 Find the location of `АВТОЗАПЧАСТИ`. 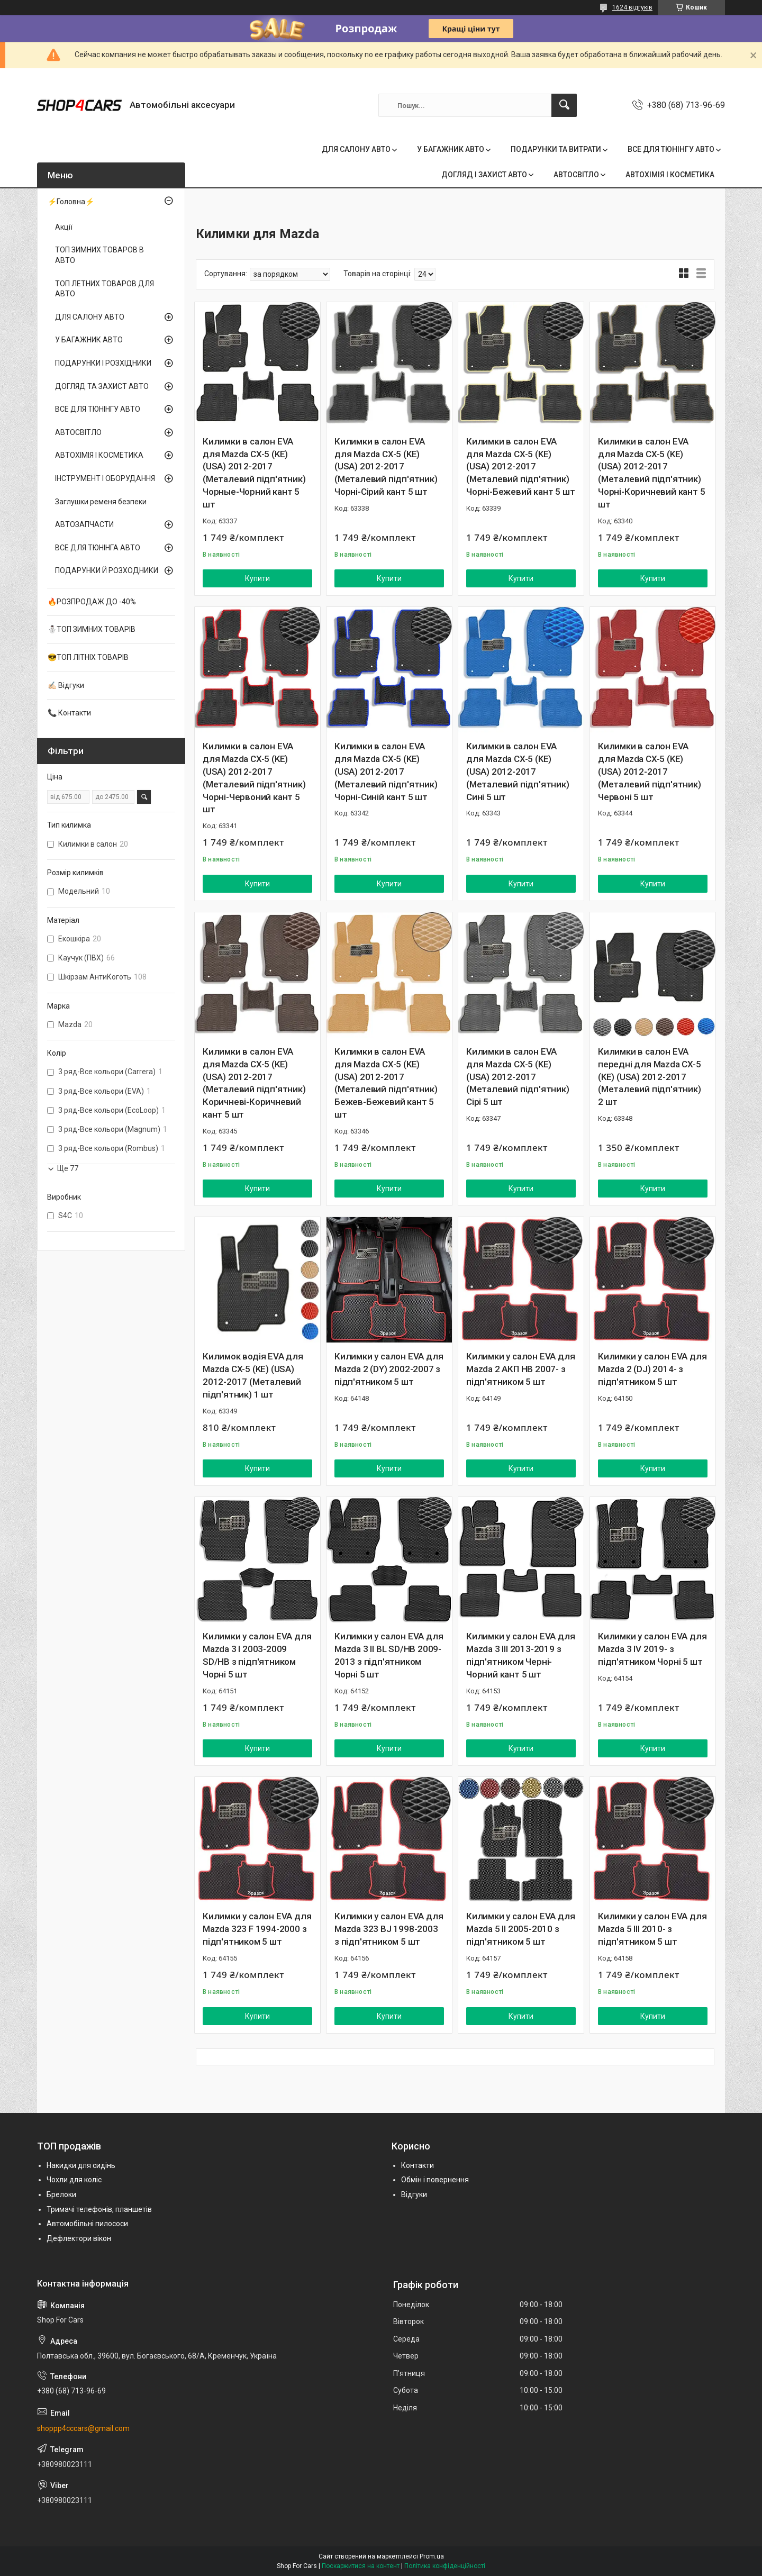

АВТОЗАПЧАСТИ is located at coordinates (84, 524).